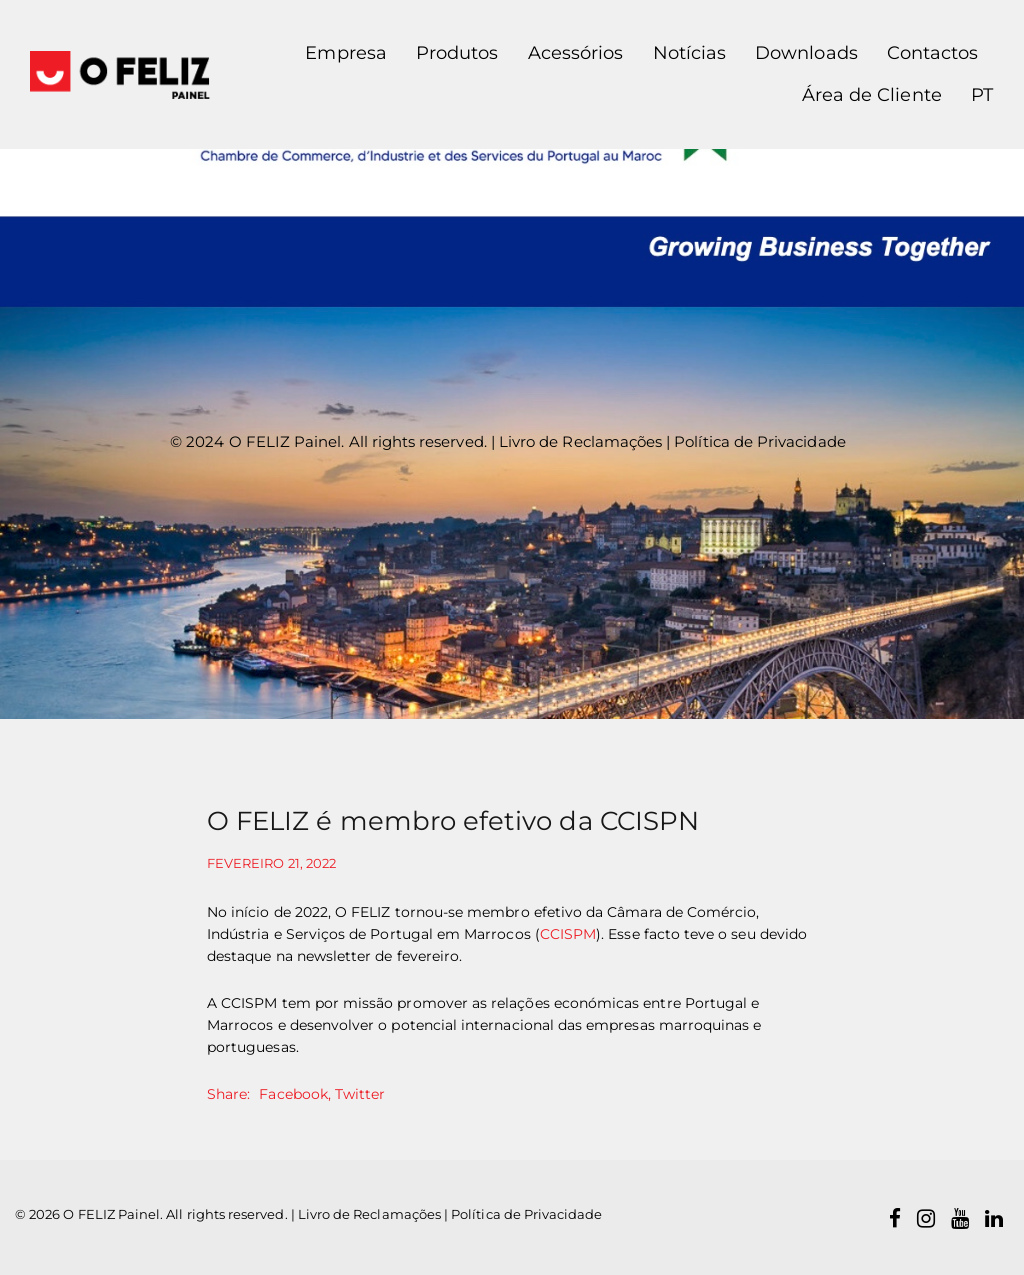  I want to click on Política de Privacidade, so click(759, 441).